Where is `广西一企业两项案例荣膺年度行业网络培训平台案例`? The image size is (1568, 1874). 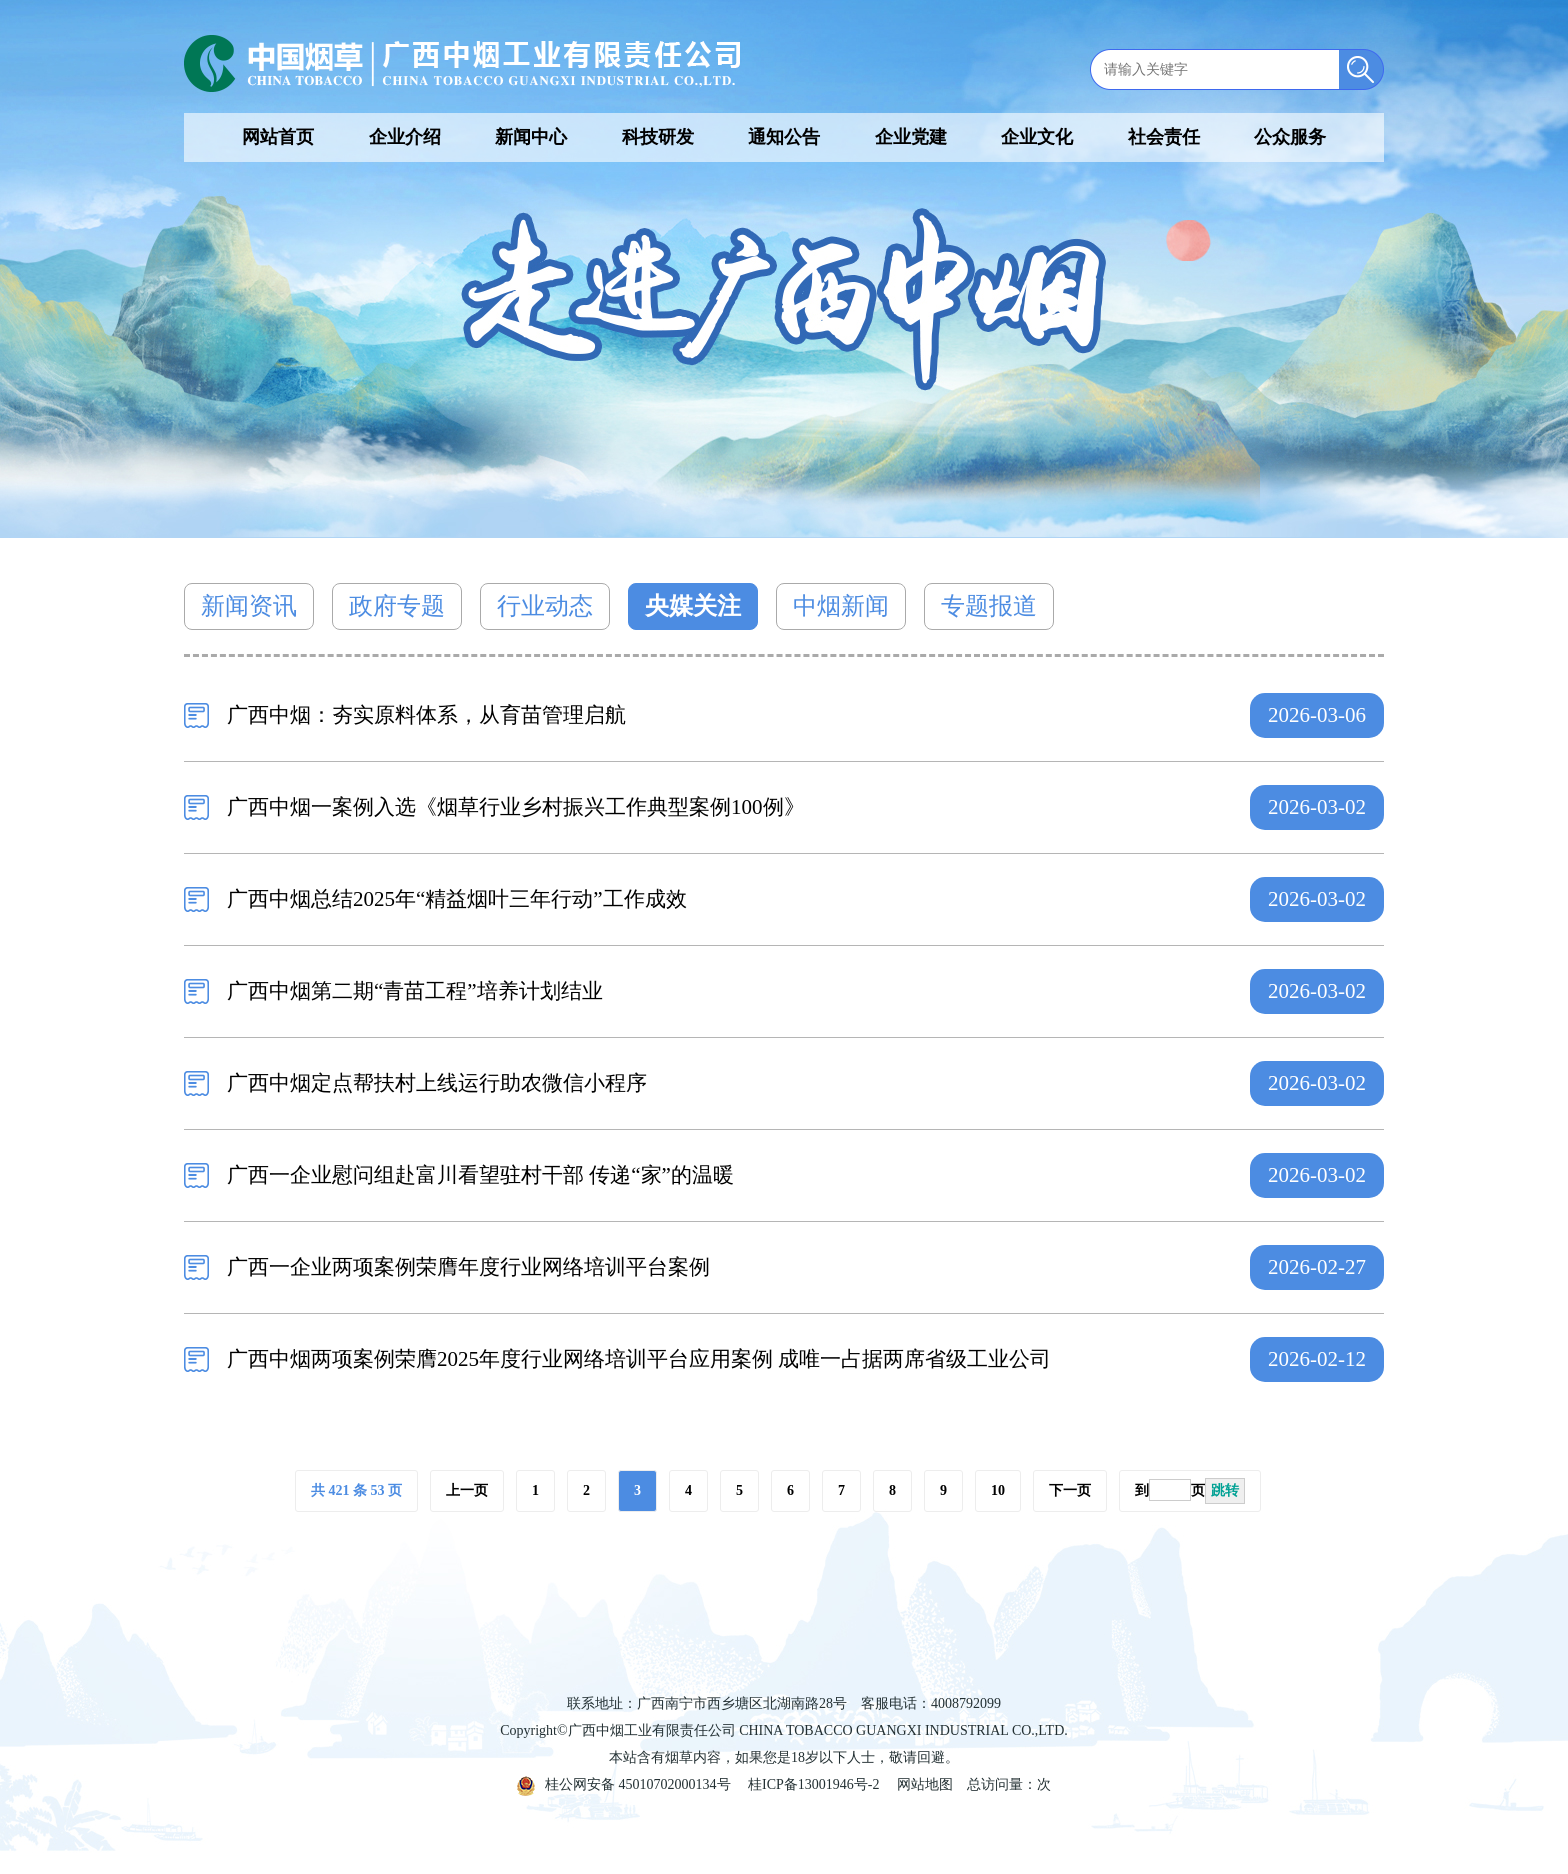
广西一企业两项案例荣膺年度行业网络培训平台案例 is located at coordinates (468, 1267).